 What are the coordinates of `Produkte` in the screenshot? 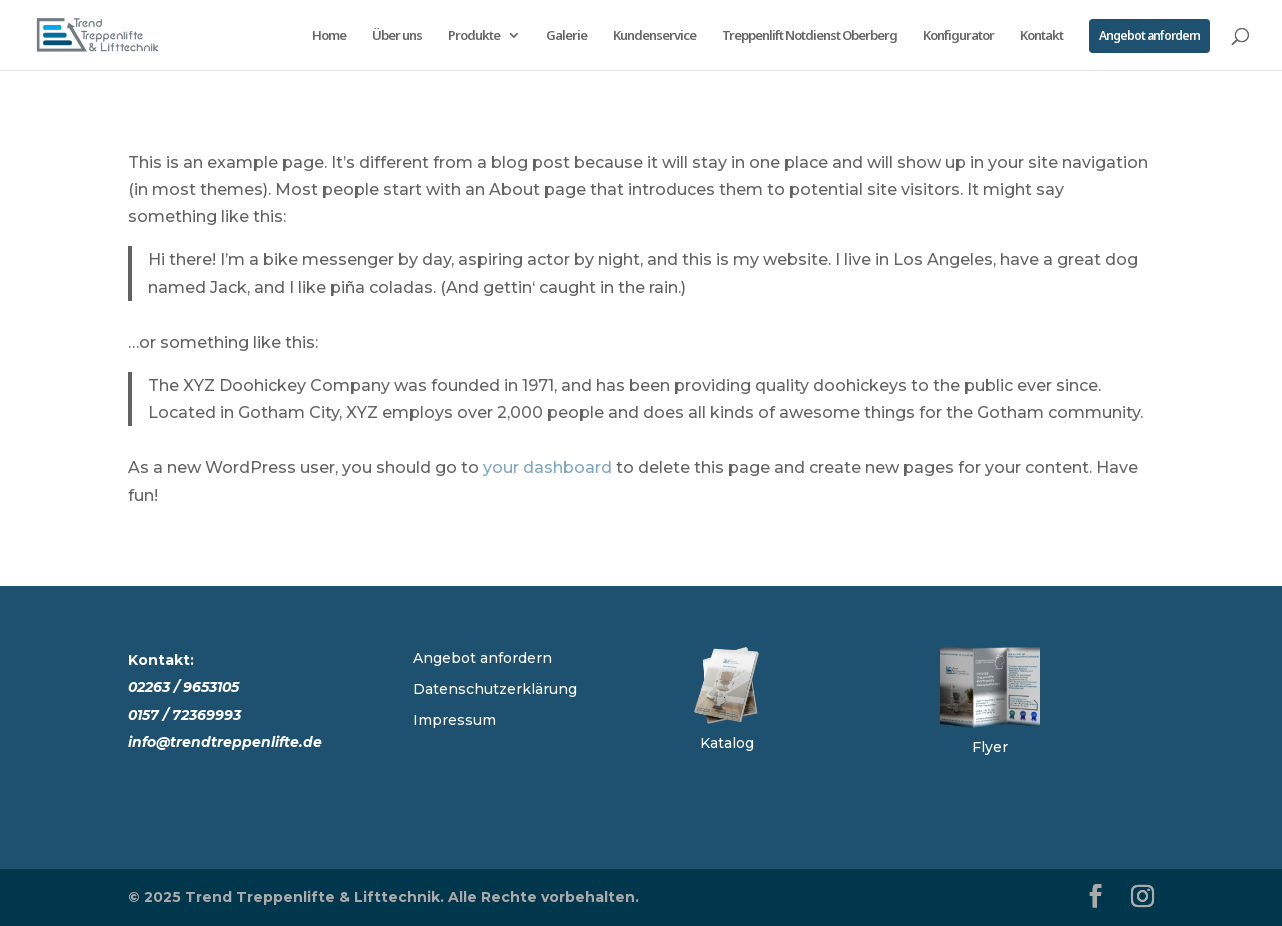 It's located at (474, 36).